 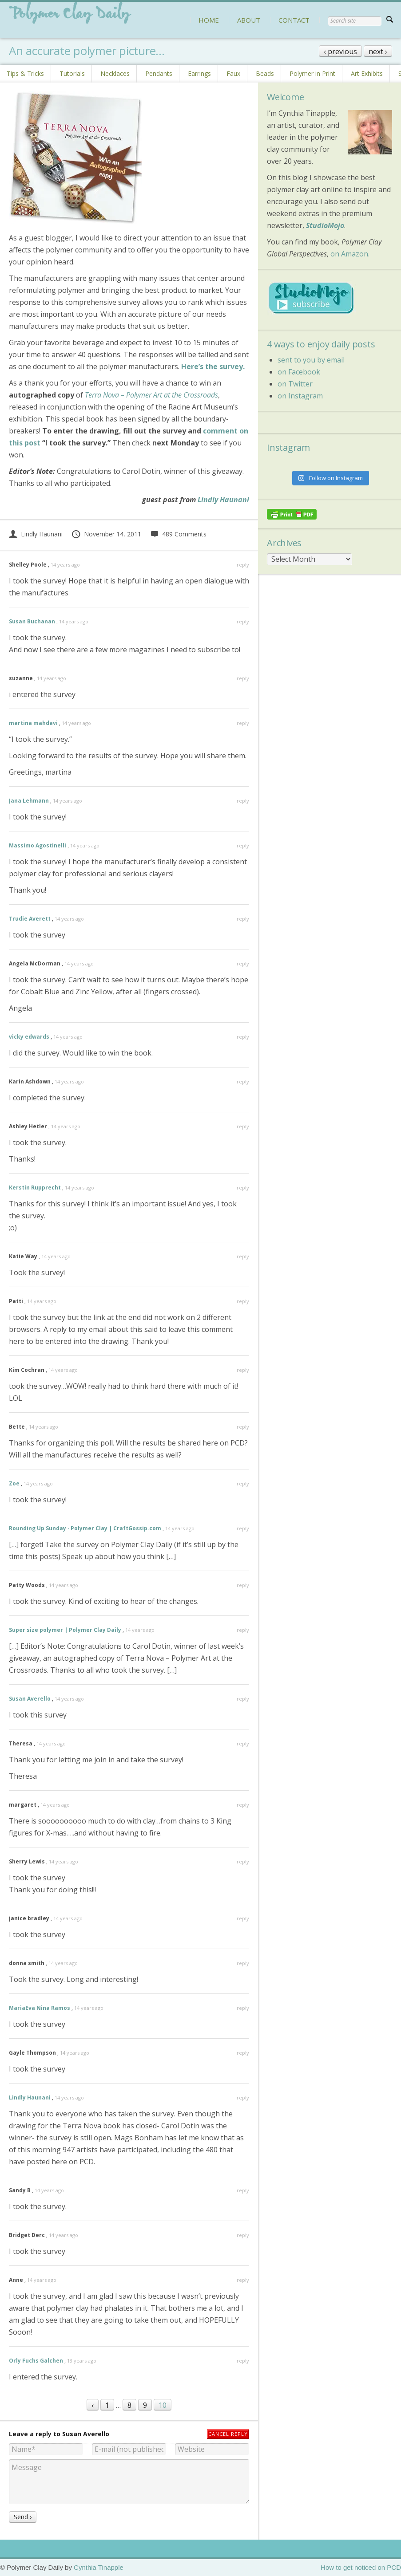 I want to click on November 14, 2011, so click(x=106, y=534).